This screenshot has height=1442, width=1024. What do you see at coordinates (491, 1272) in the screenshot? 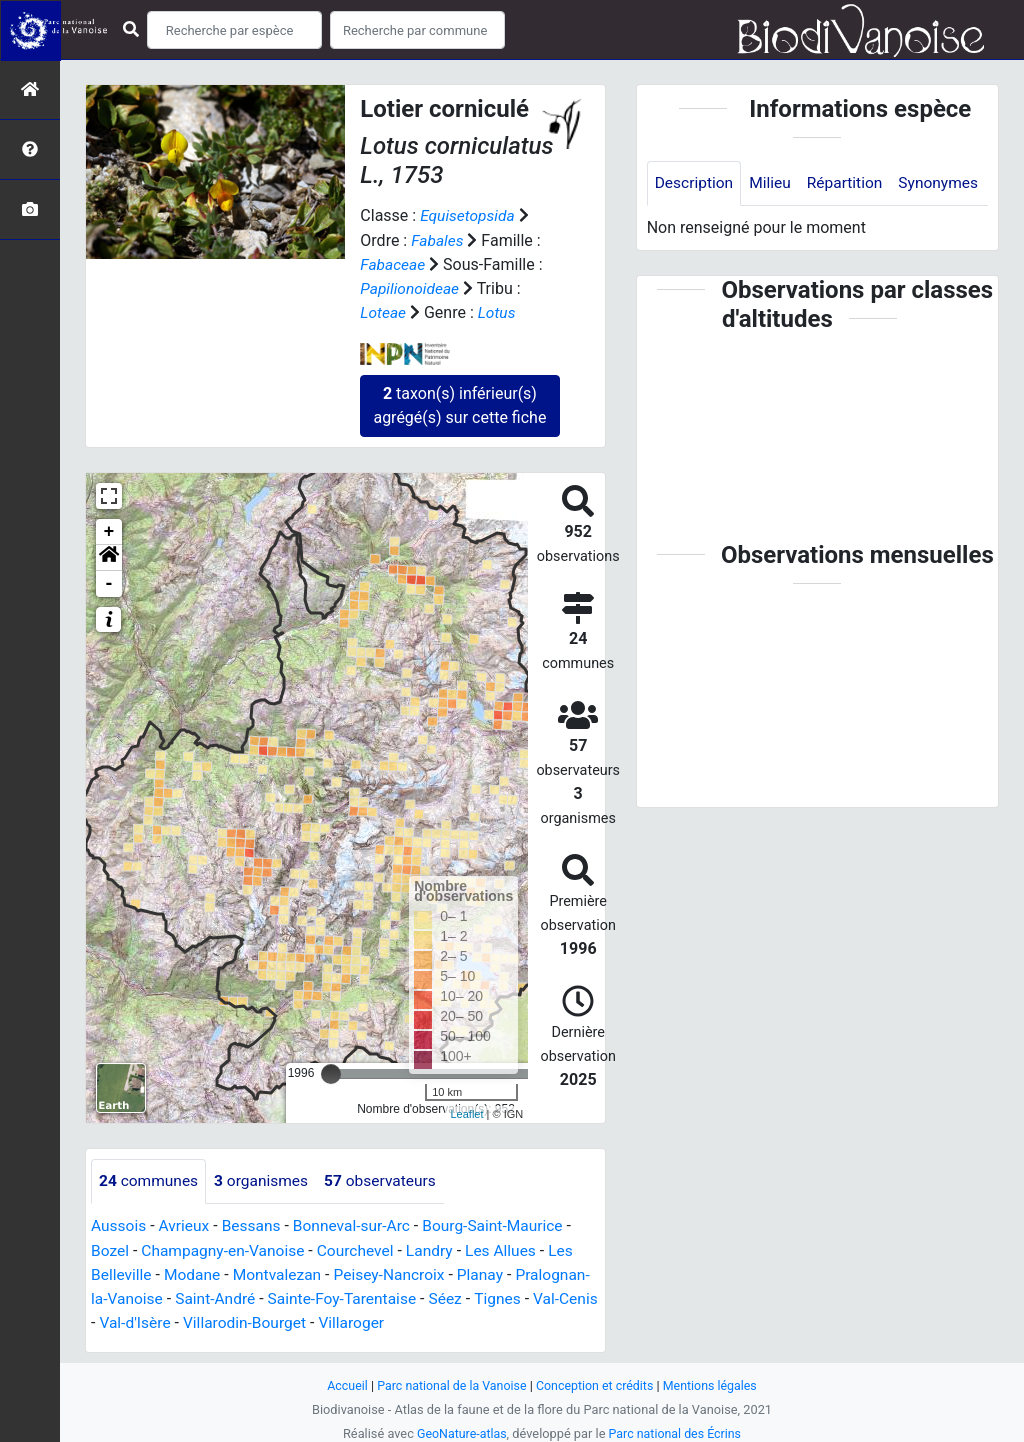
I see `Planay` at bounding box center [491, 1272].